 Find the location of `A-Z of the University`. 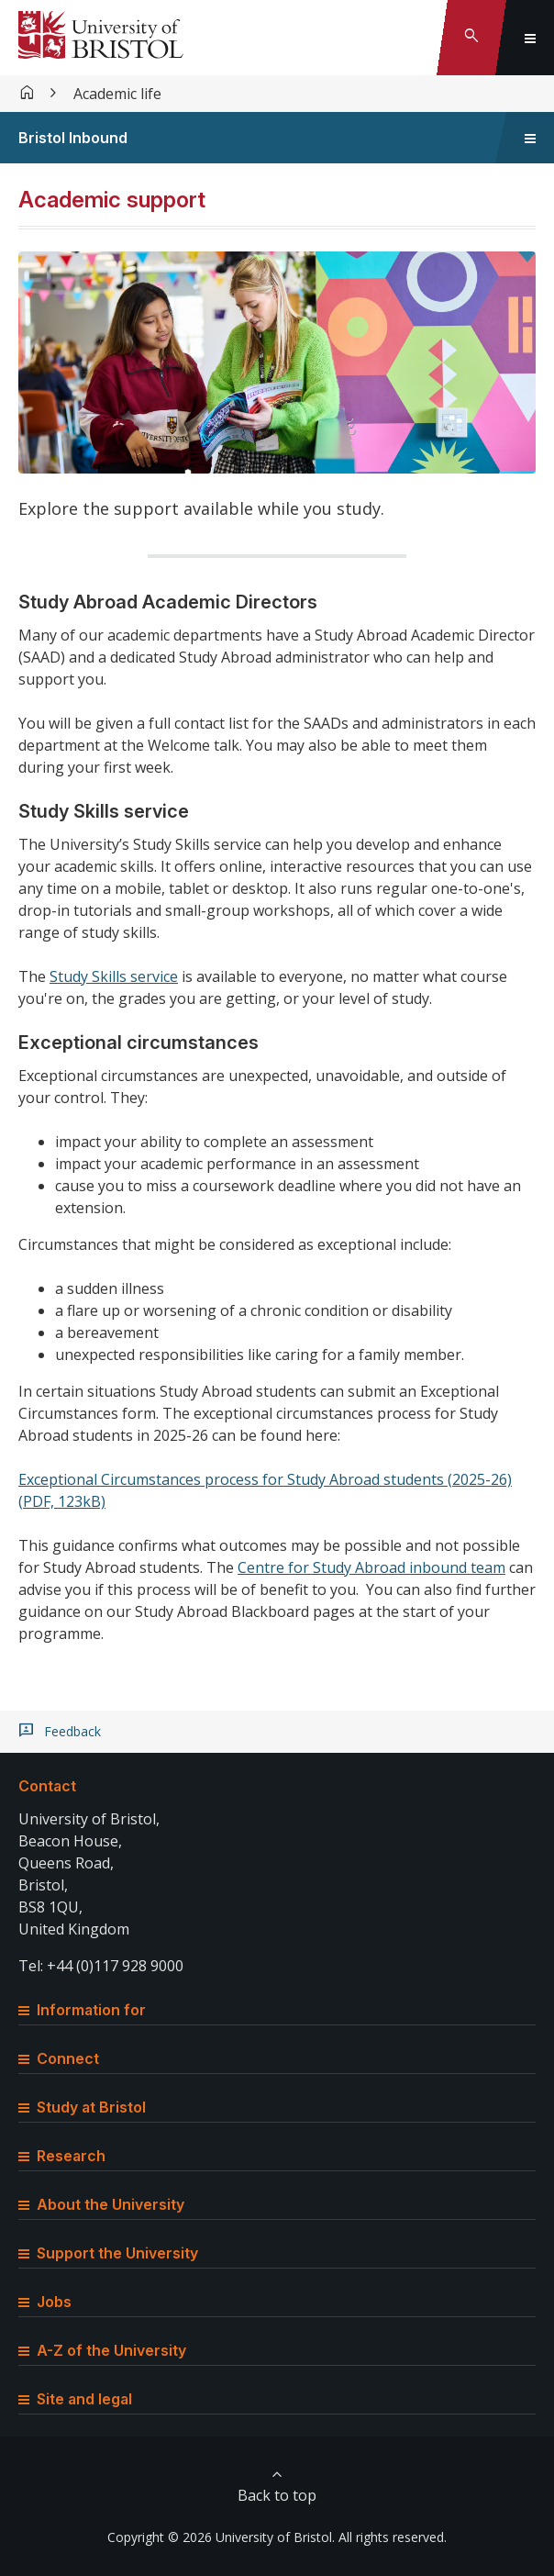

A-Z of the University is located at coordinates (102, 2350).